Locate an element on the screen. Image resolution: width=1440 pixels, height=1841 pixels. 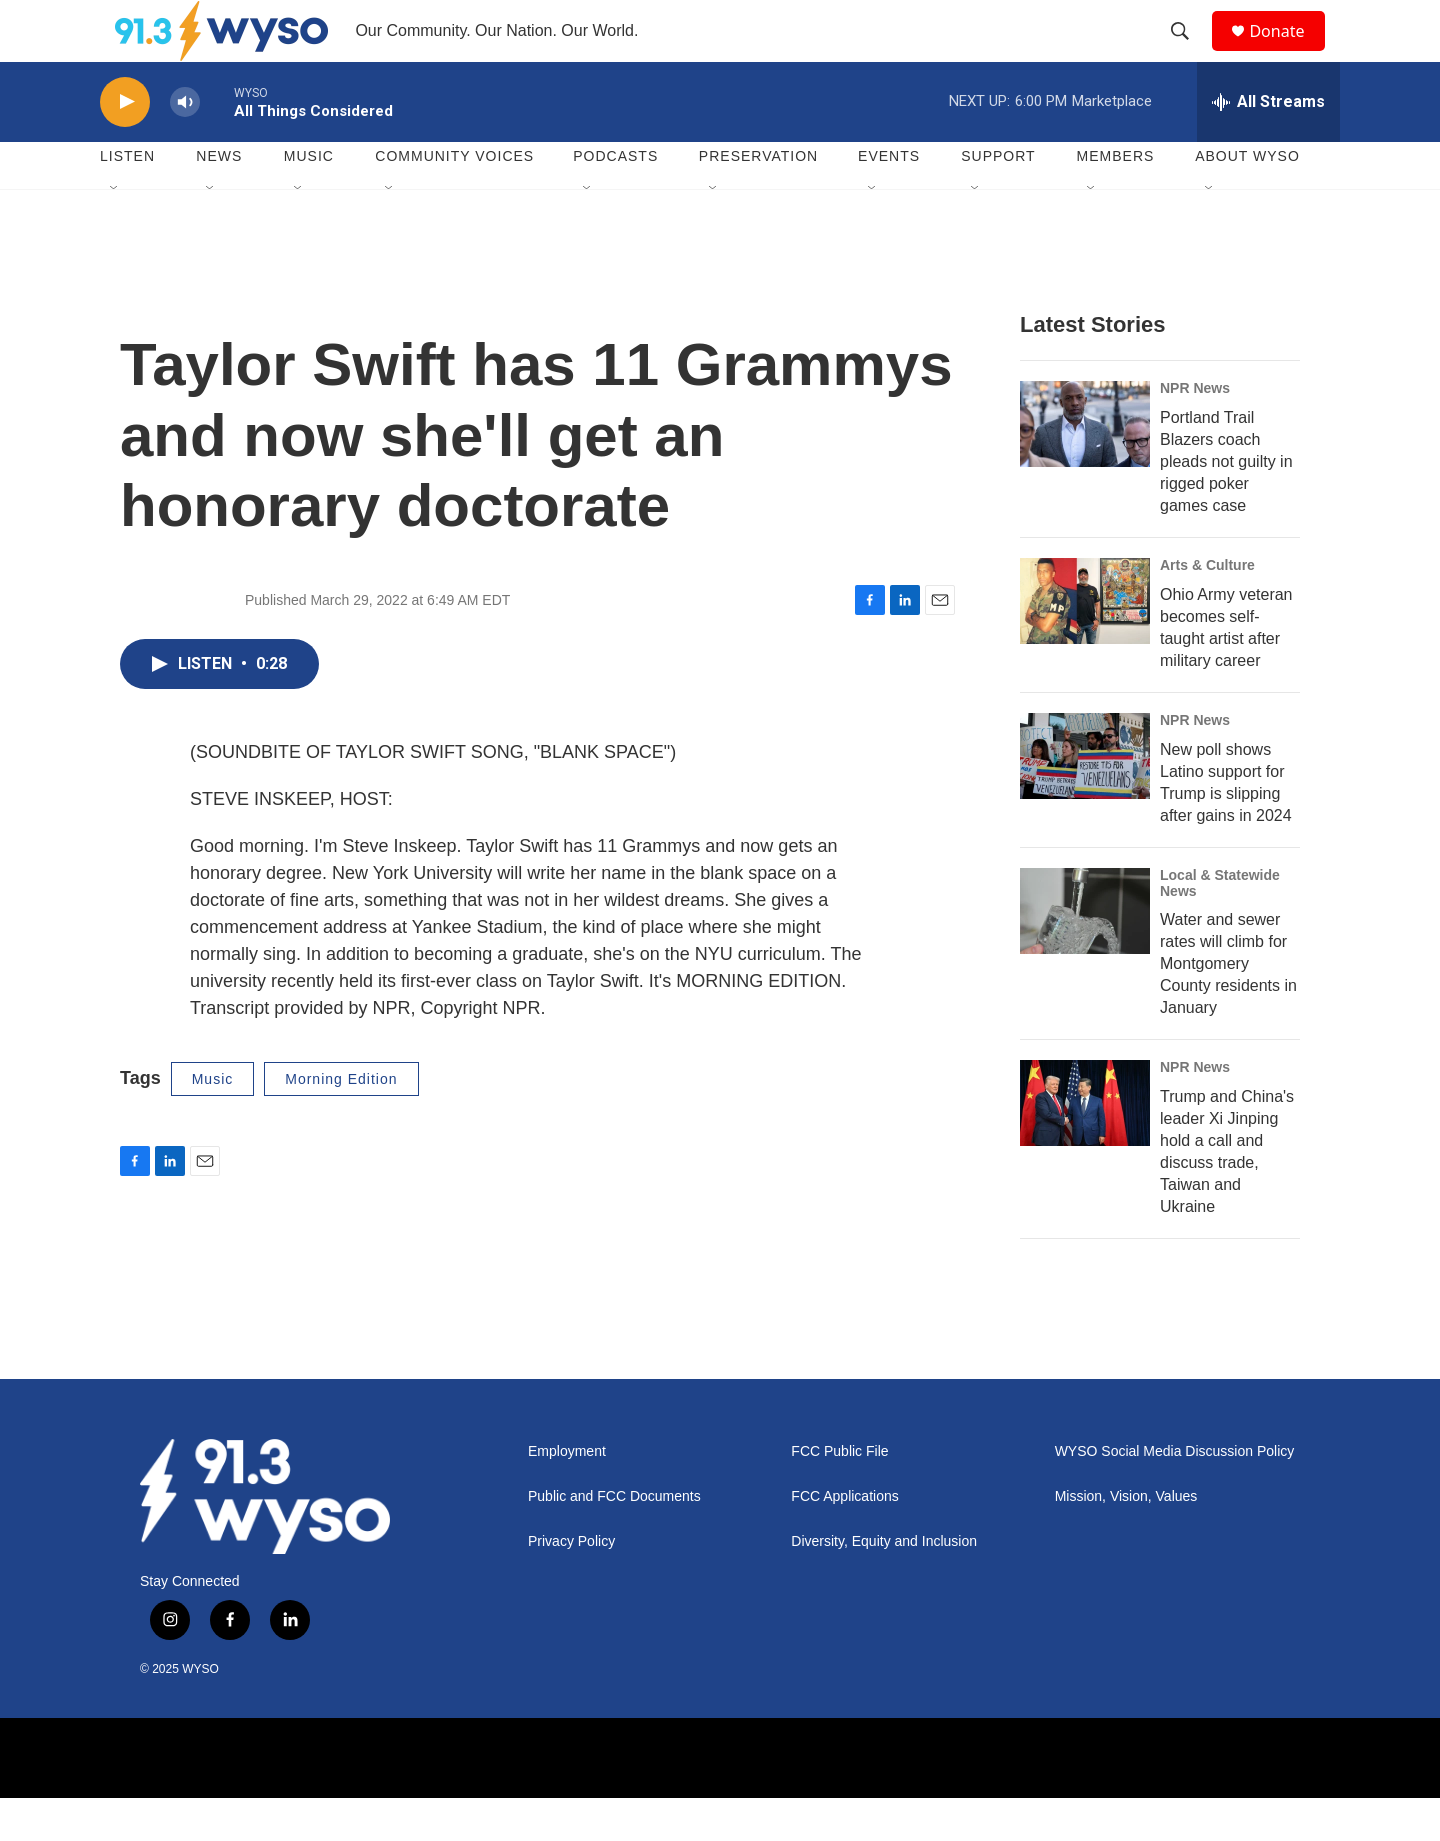
Diversity, Equity and Inclusion is located at coordinates (884, 1585).